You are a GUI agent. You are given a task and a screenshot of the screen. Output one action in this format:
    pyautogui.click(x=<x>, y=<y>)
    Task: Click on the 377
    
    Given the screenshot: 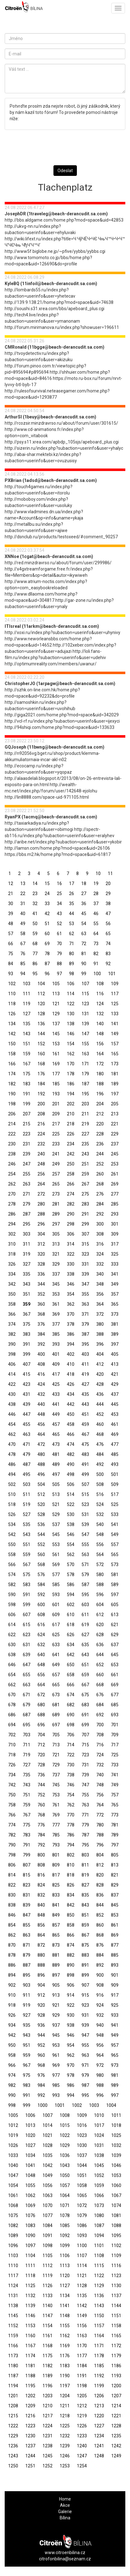 What is the action you would take?
    pyautogui.click(x=56, y=1324)
    